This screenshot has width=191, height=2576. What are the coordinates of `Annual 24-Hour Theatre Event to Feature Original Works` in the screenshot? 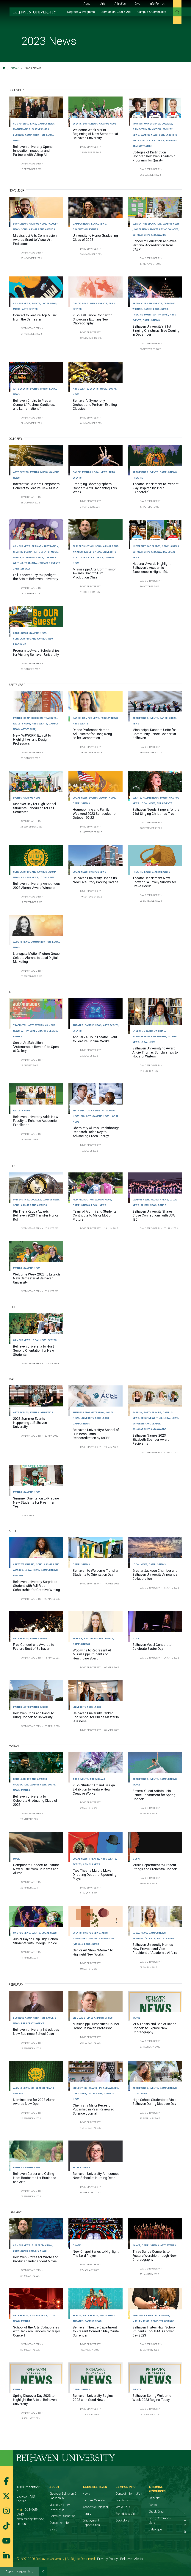 It's located at (95, 1039).